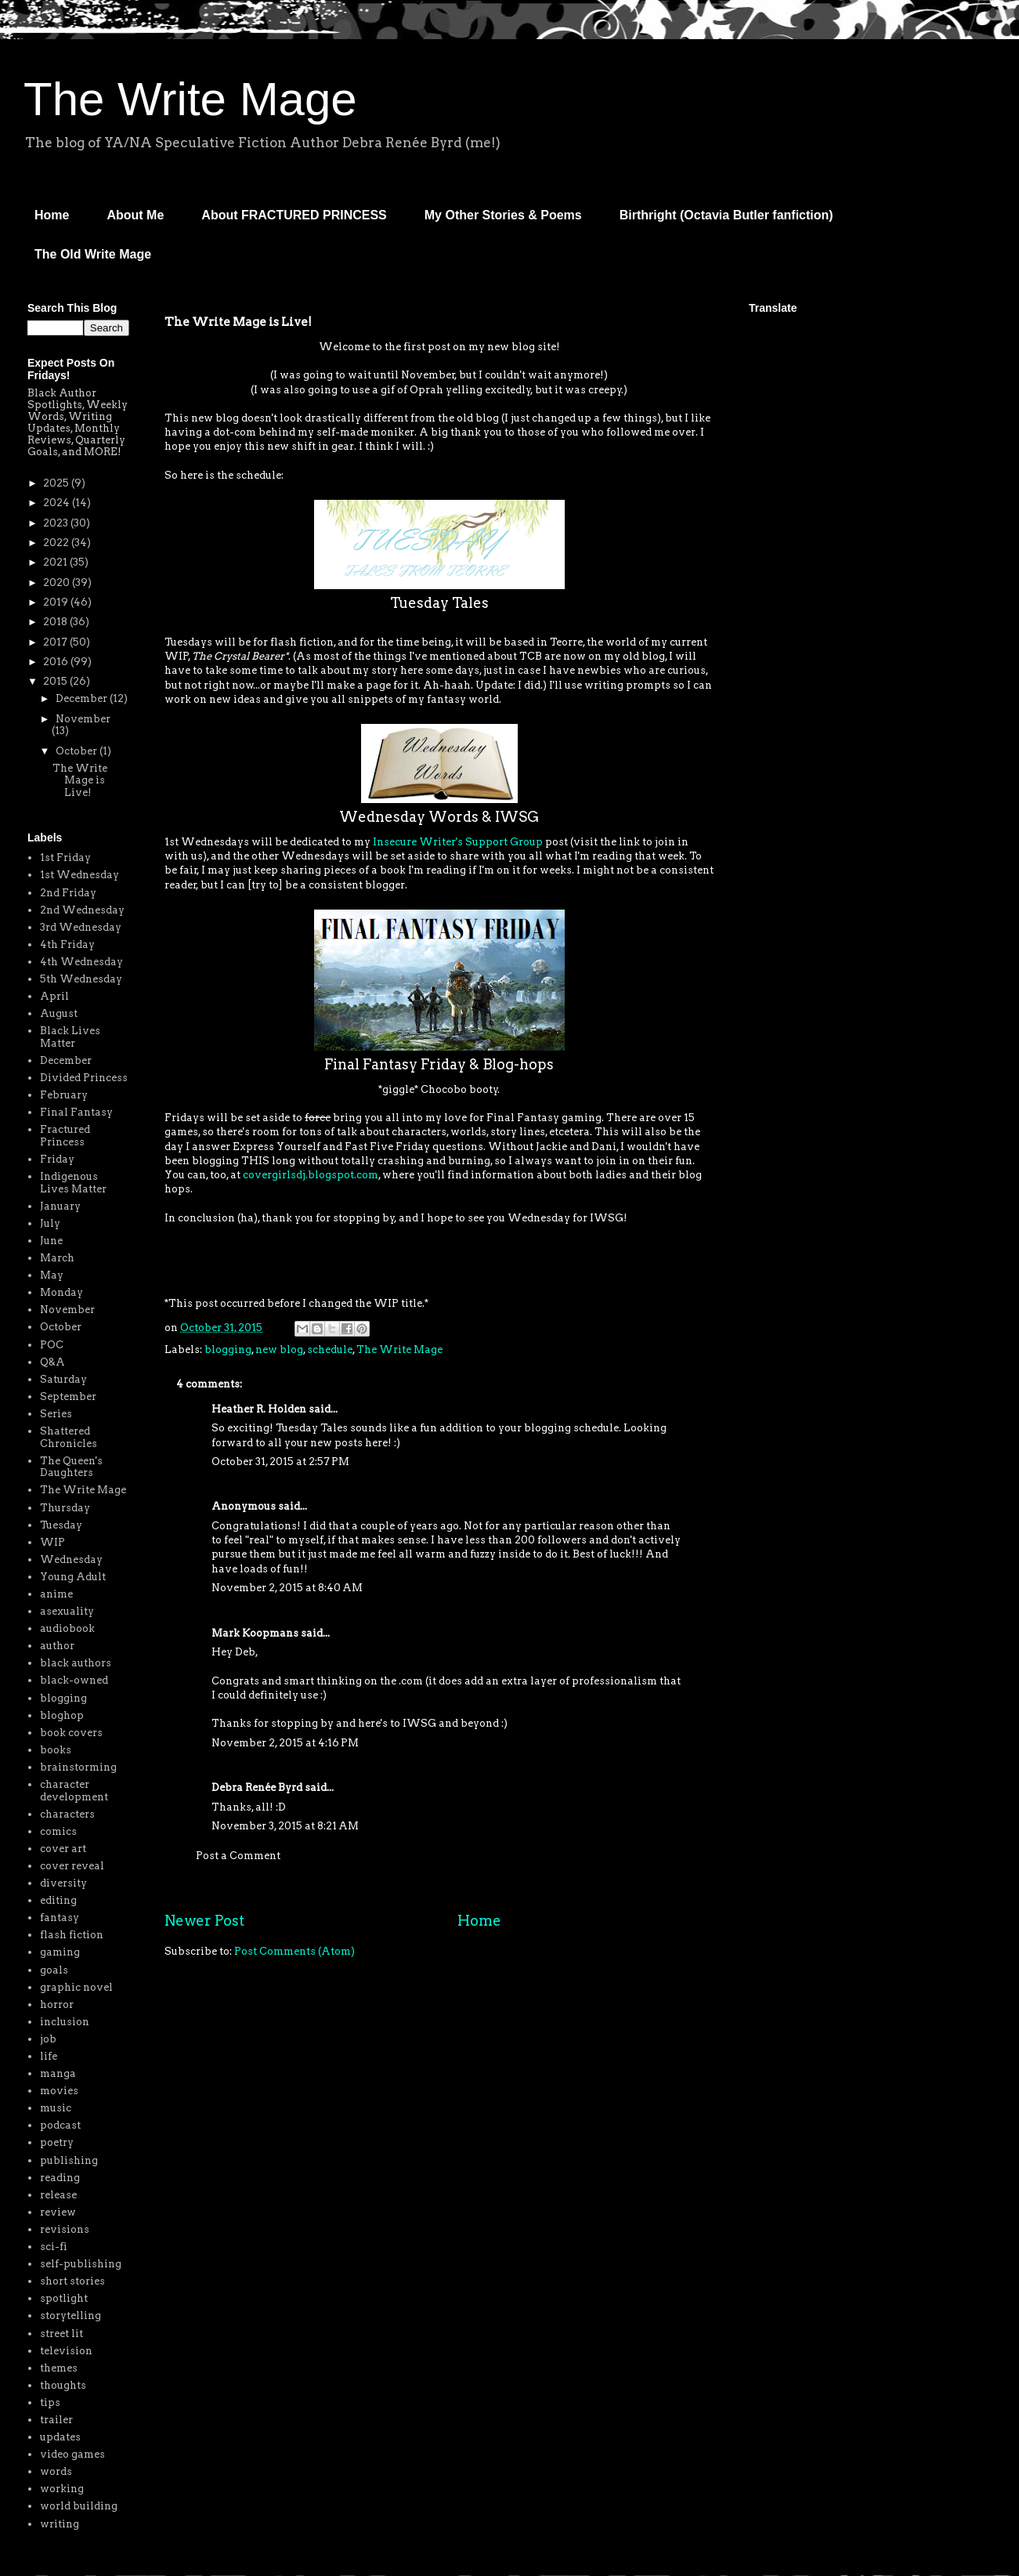  I want to click on 2018, so click(56, 622).